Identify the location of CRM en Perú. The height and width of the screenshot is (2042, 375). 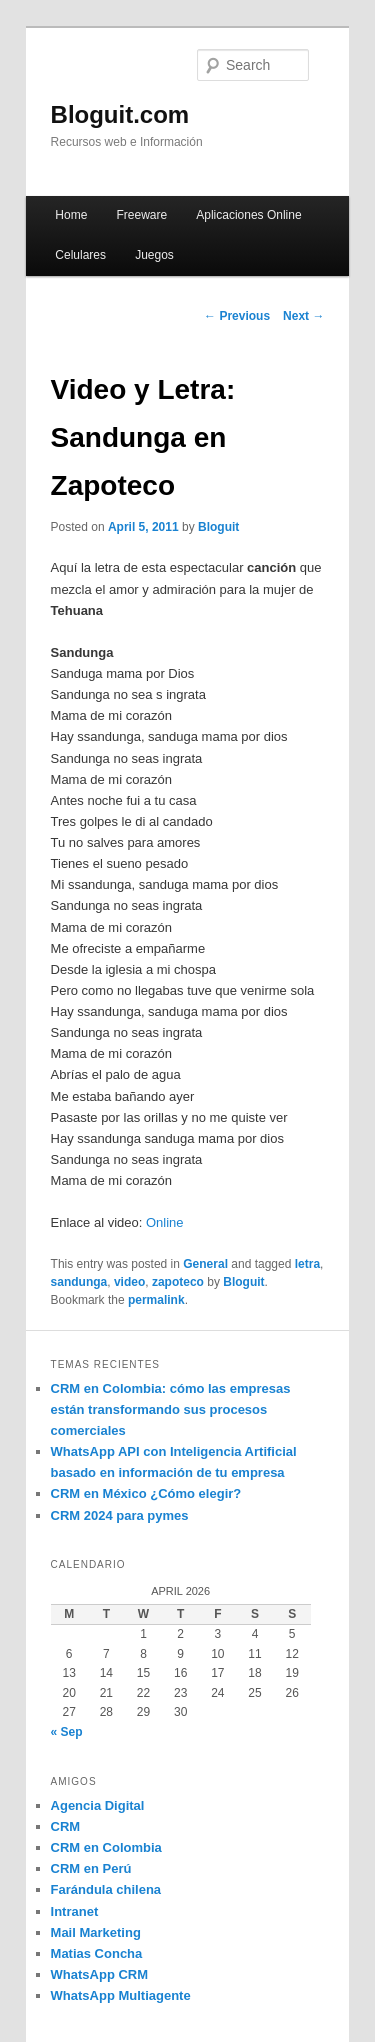
(91, 1868).